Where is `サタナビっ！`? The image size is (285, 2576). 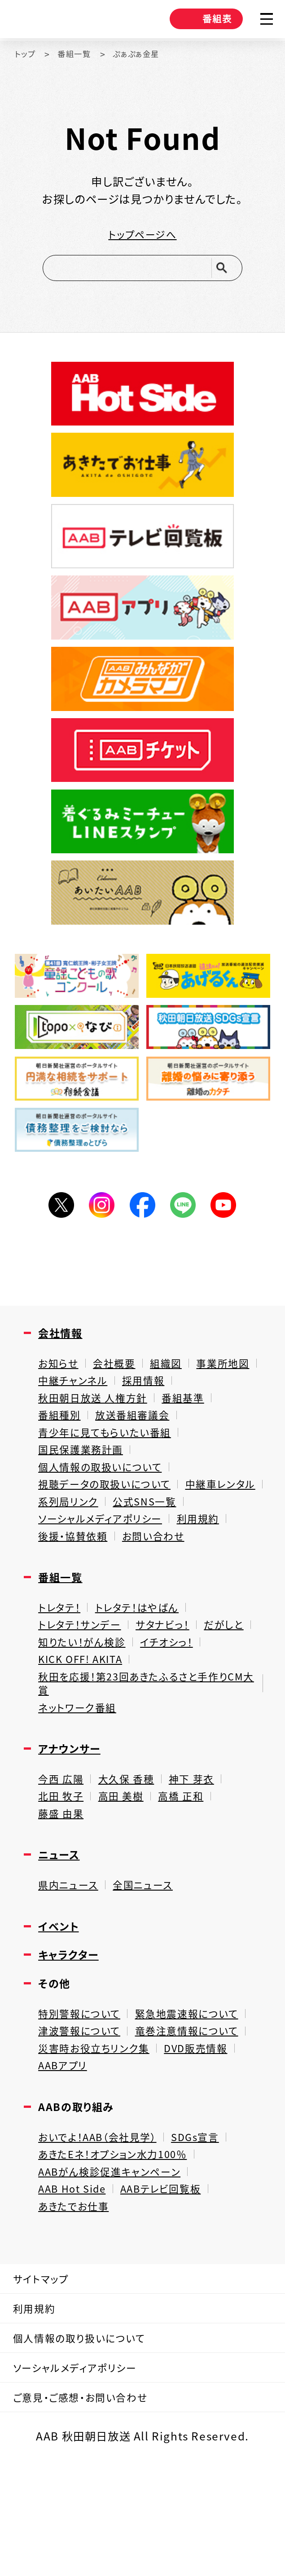 サタナビっ！ is located at coordinates (171, 1682).